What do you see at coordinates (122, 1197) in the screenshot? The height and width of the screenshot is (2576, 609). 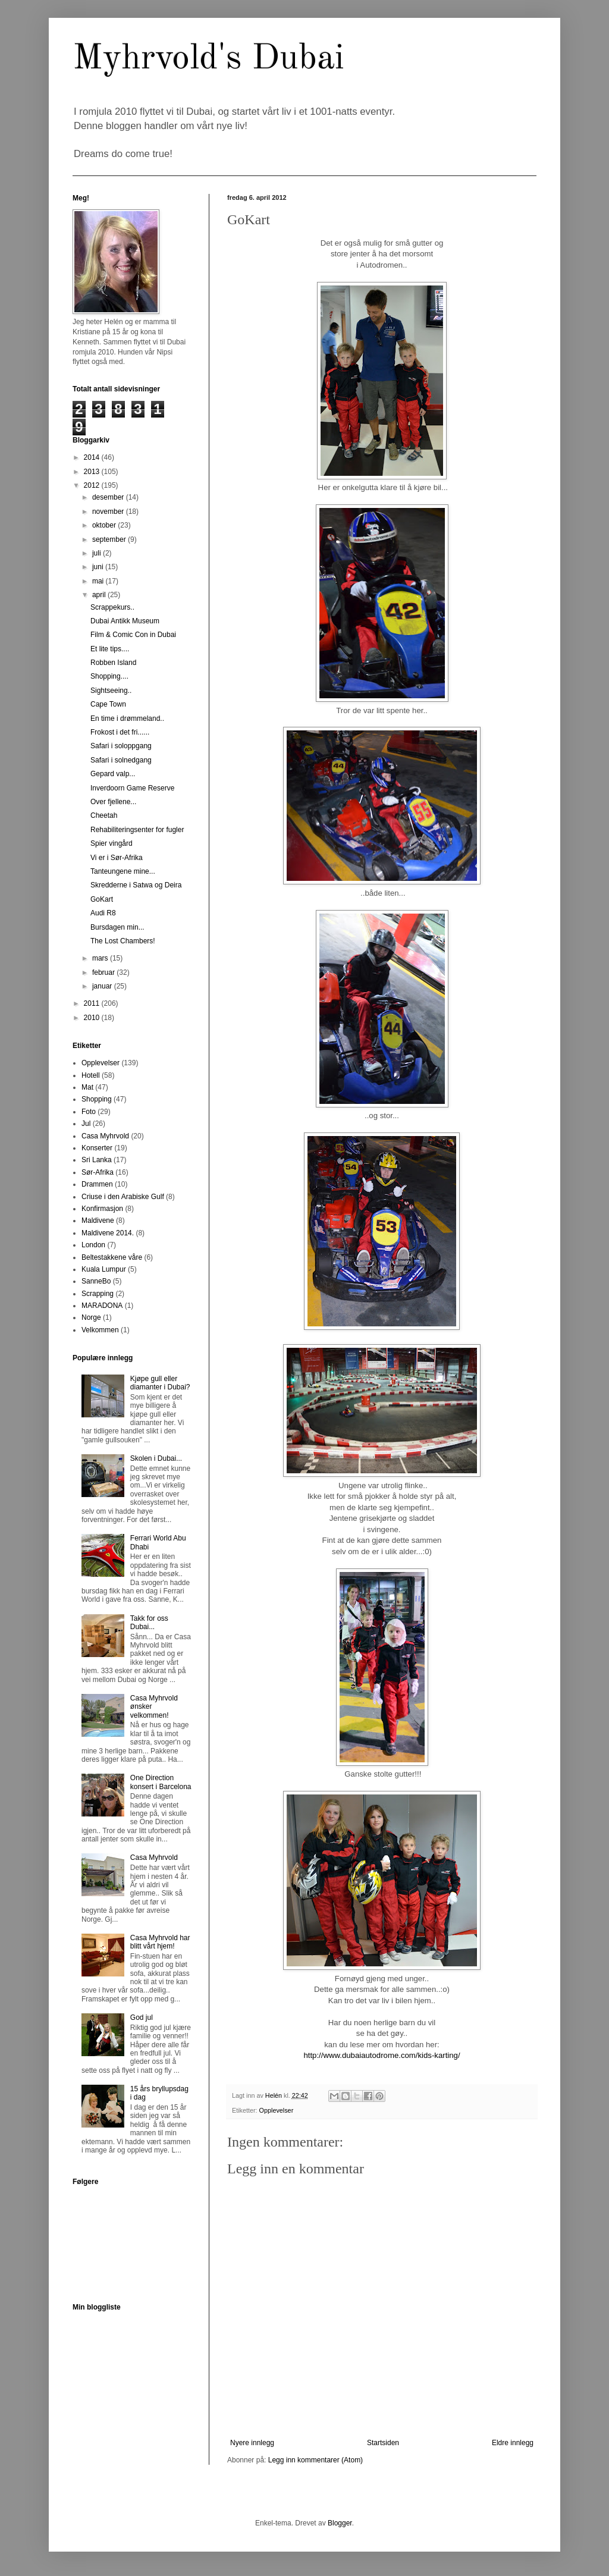 I see `Criuse i den Arabiske Gulf` at bounding box center [122, 1197].